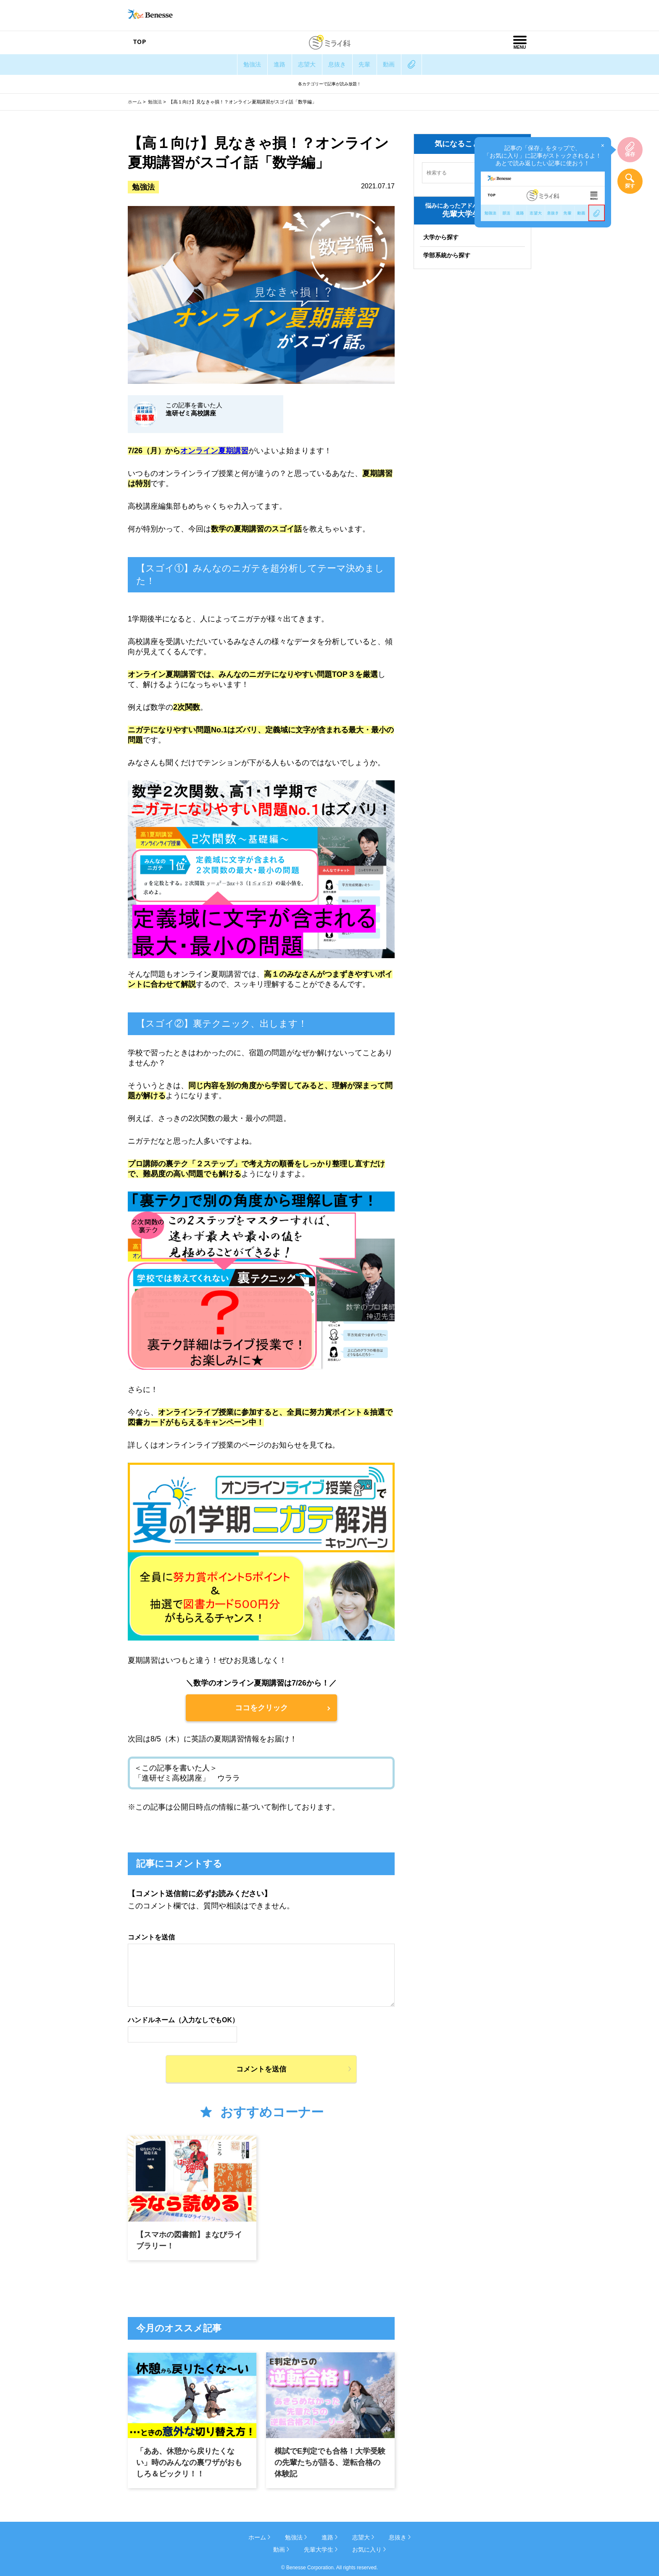 The width and height of the screenshot is (659, 2576). I want to click on 大学から探す, so click(441, 236).